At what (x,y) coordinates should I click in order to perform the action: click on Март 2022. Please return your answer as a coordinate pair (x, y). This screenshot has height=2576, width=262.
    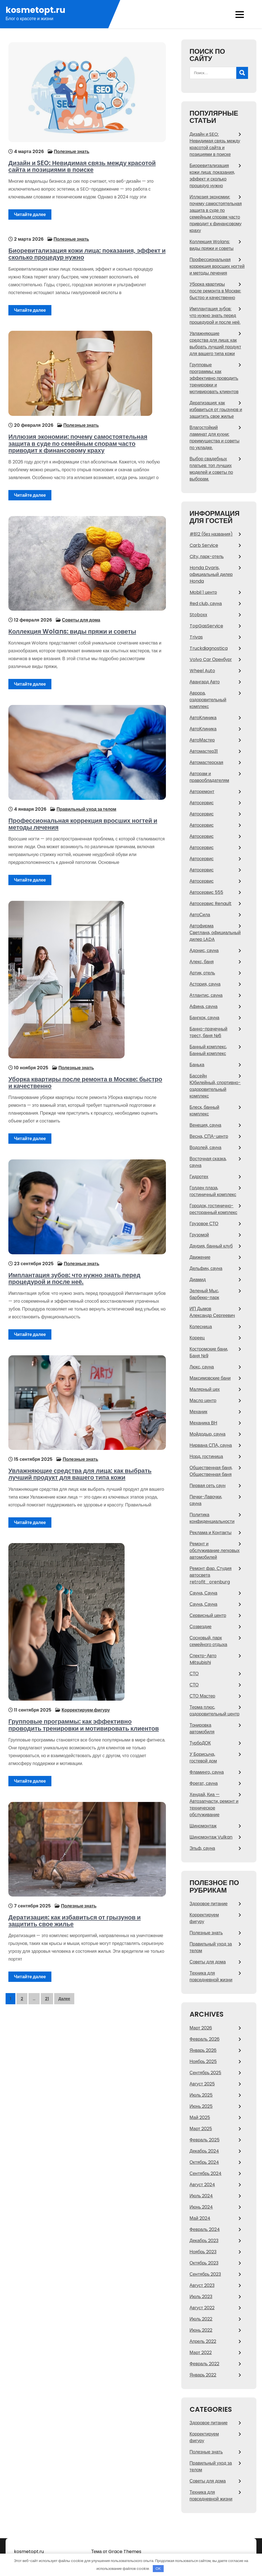
    Looking at the image, I should click on (201, 2352).